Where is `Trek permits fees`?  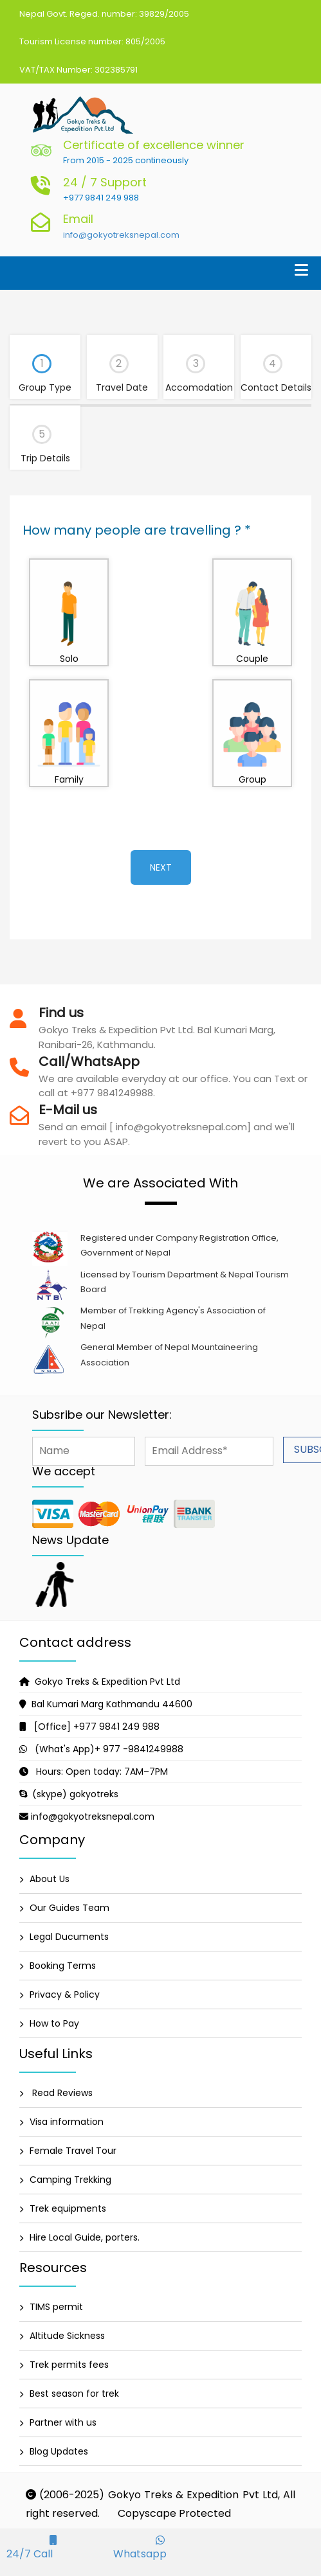
Trek permits fees is located at coordinates (69, 2364).